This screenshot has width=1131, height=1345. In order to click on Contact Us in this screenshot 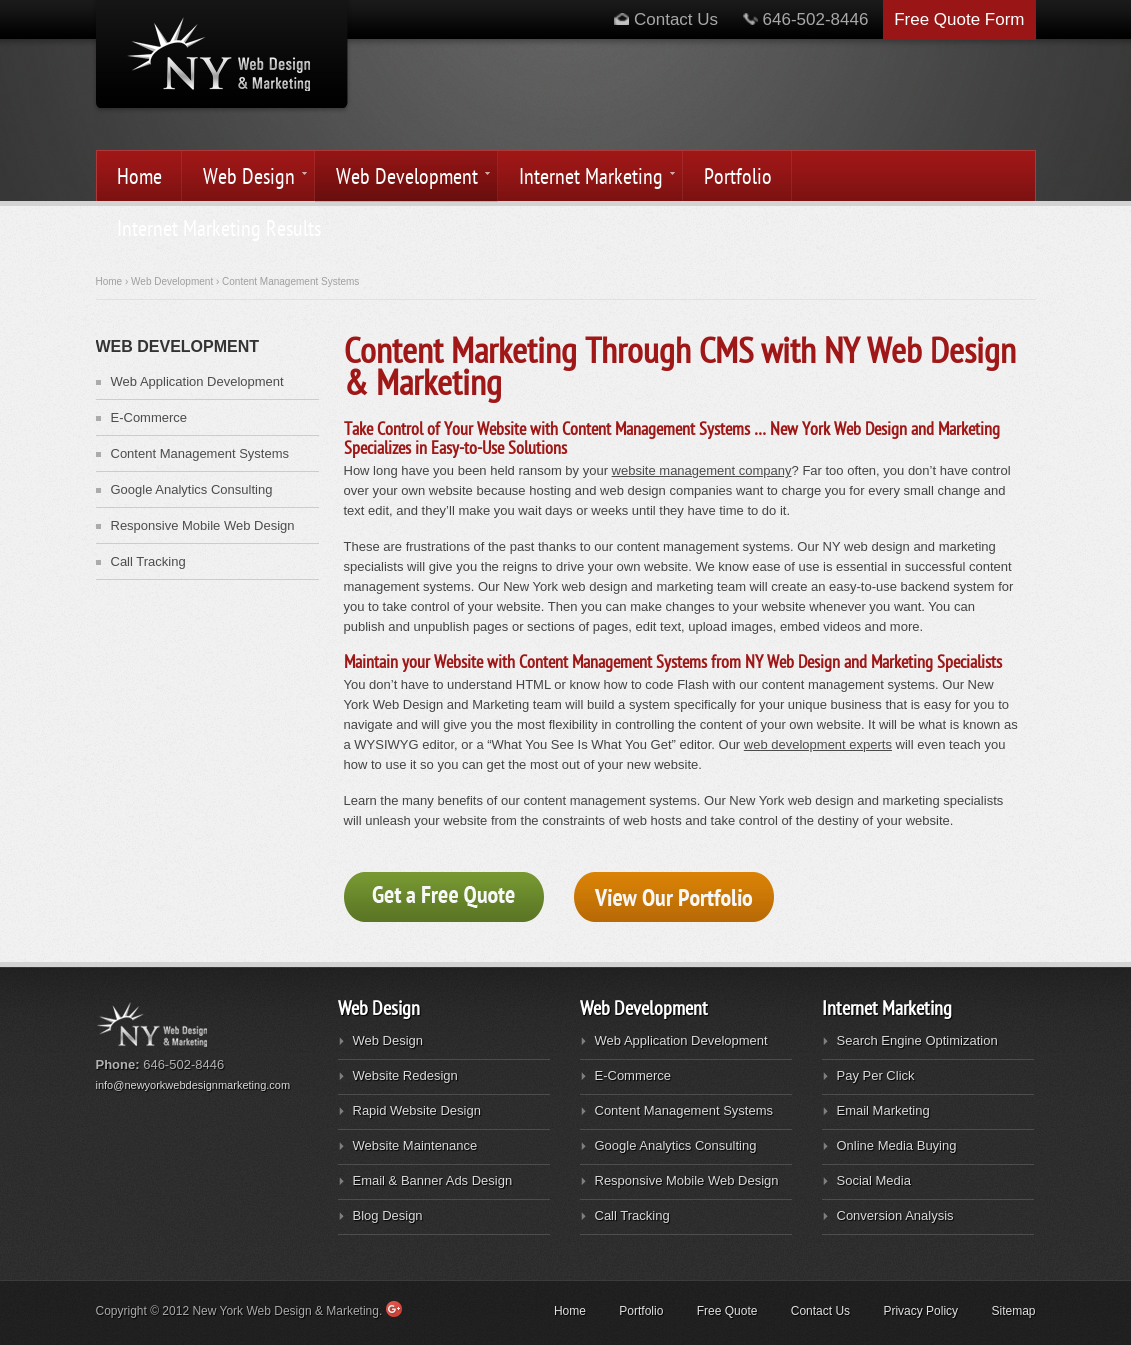, I will do `click(666, 19)`.